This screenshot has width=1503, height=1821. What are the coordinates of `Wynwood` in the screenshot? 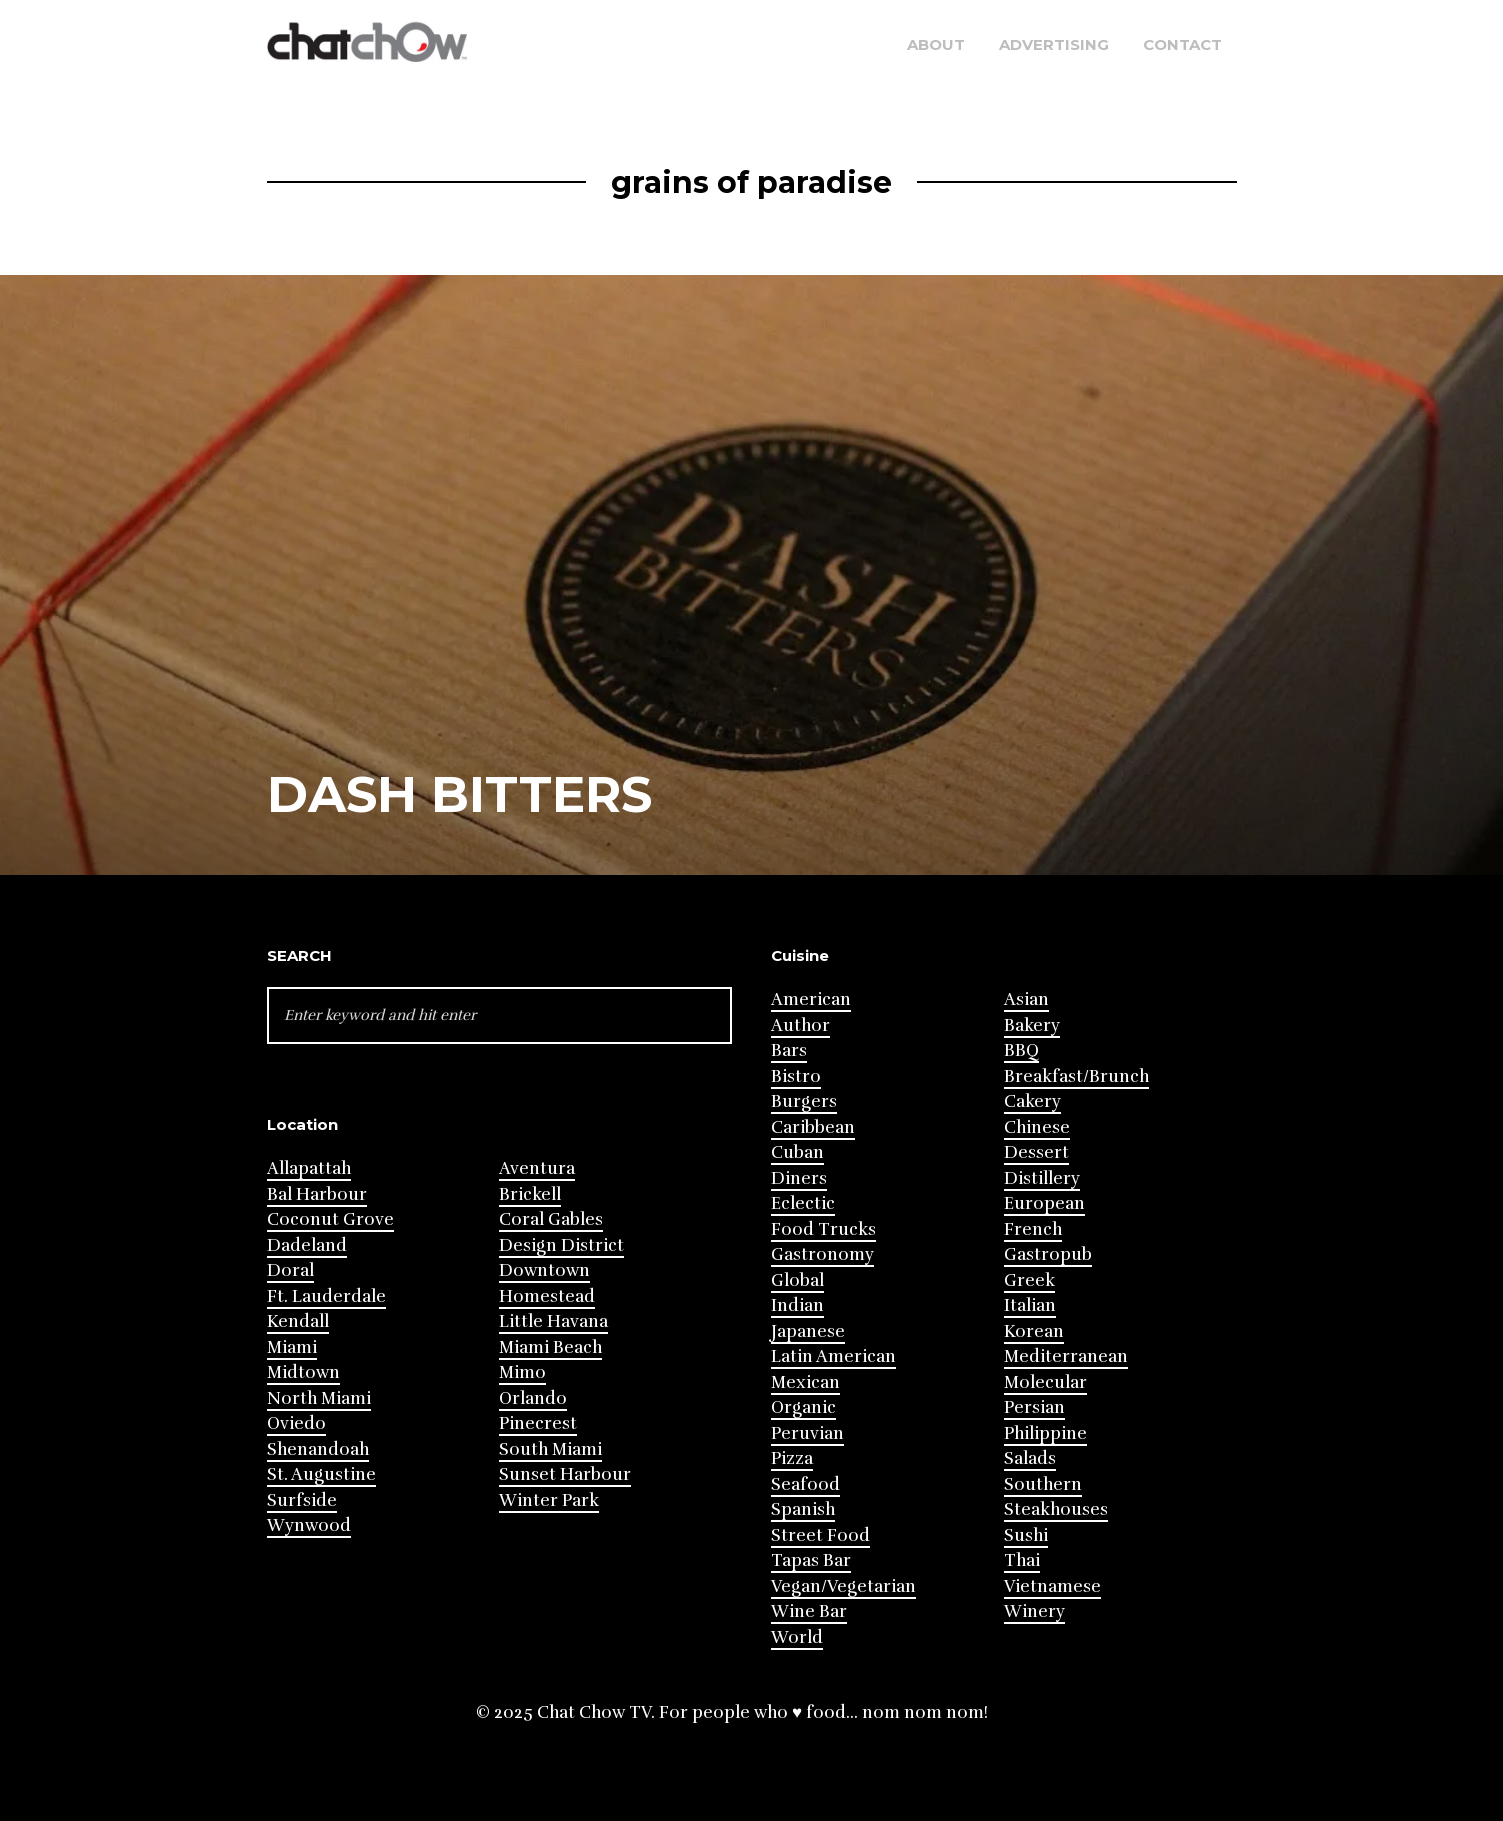 It's located at (309, 1525).